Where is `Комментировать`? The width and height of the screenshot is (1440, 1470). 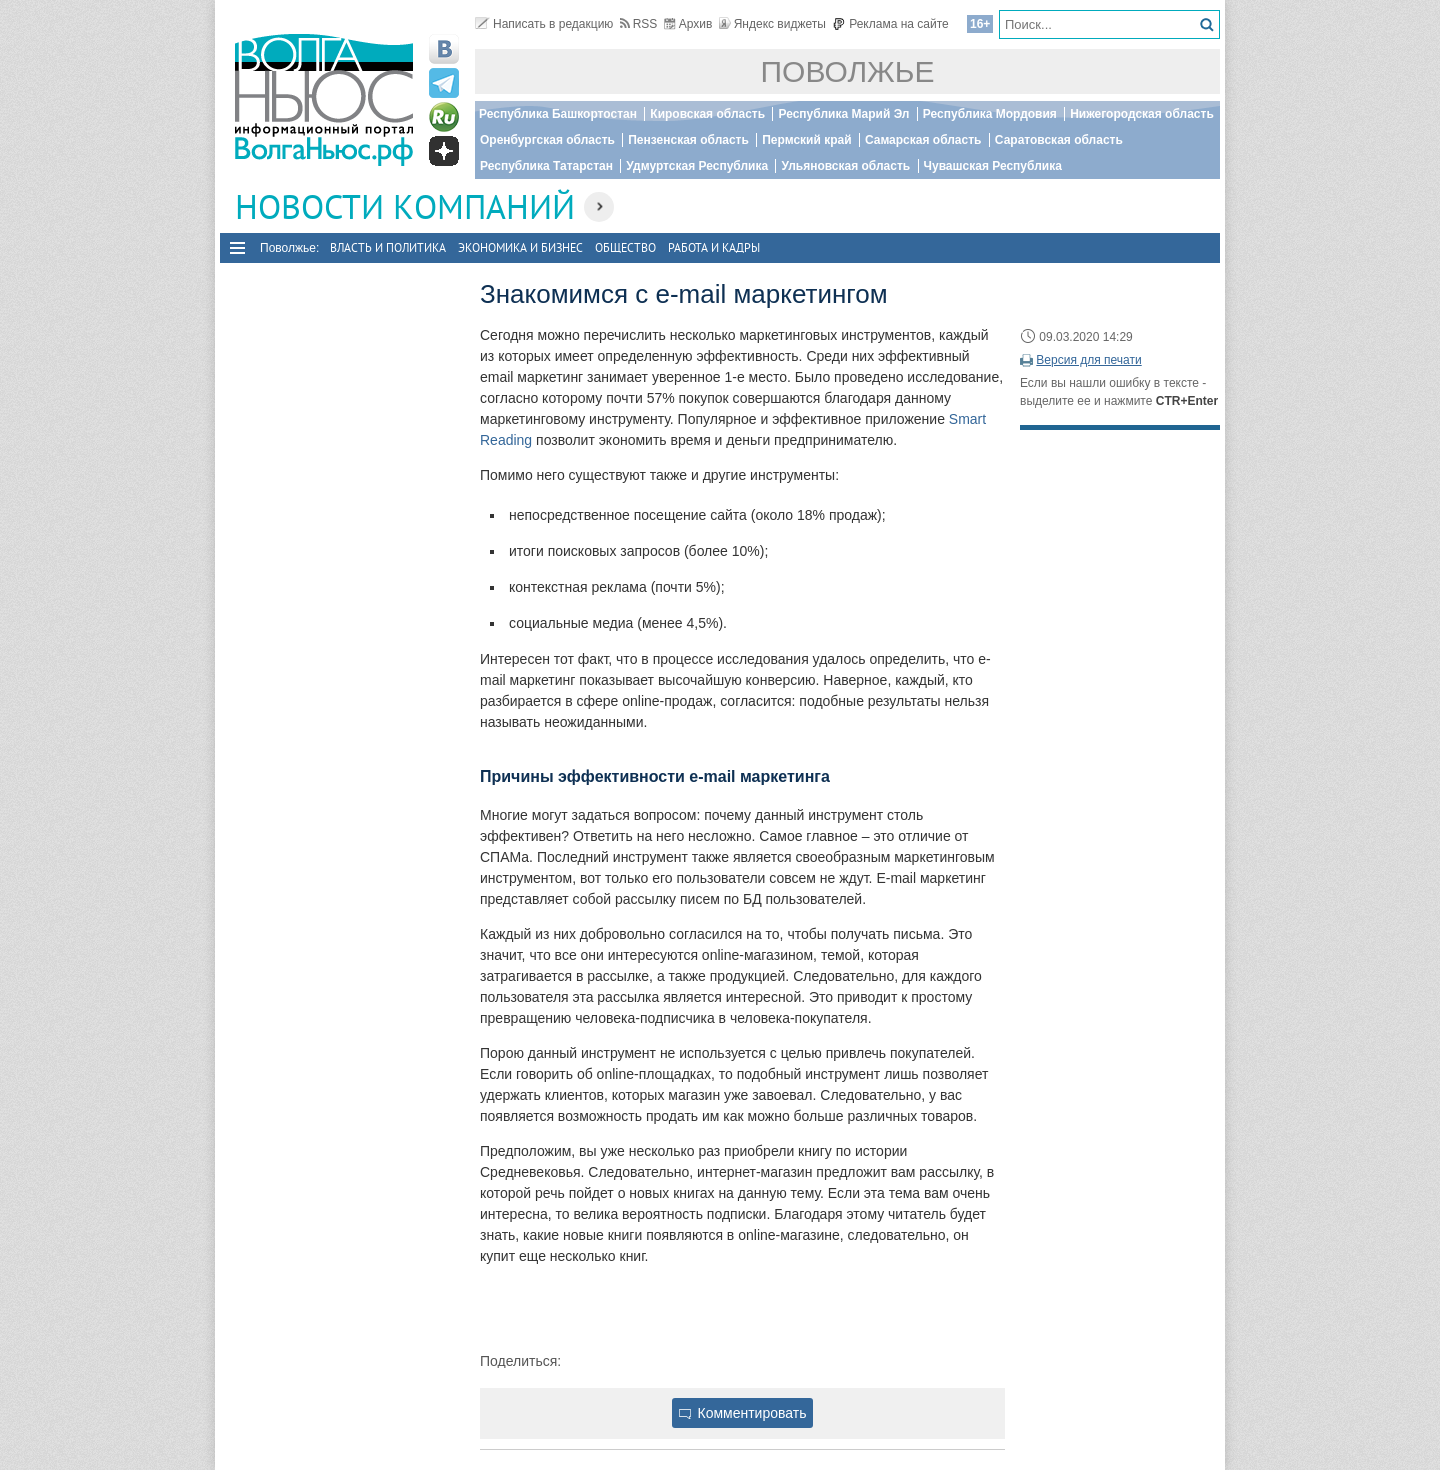 Комментировать is located at coordinates (743, 1413).